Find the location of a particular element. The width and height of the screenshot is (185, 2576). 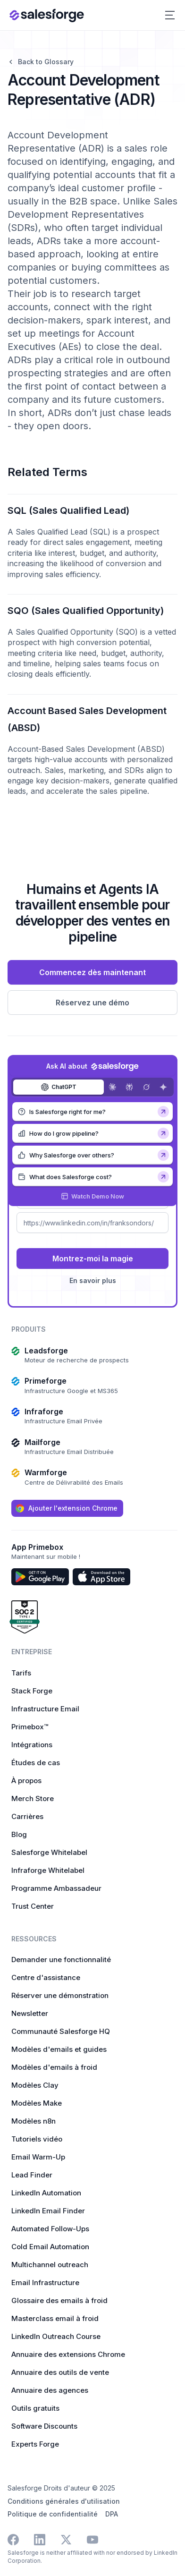

Modèles d'emails et guides is located at coordinates (59, 2049).